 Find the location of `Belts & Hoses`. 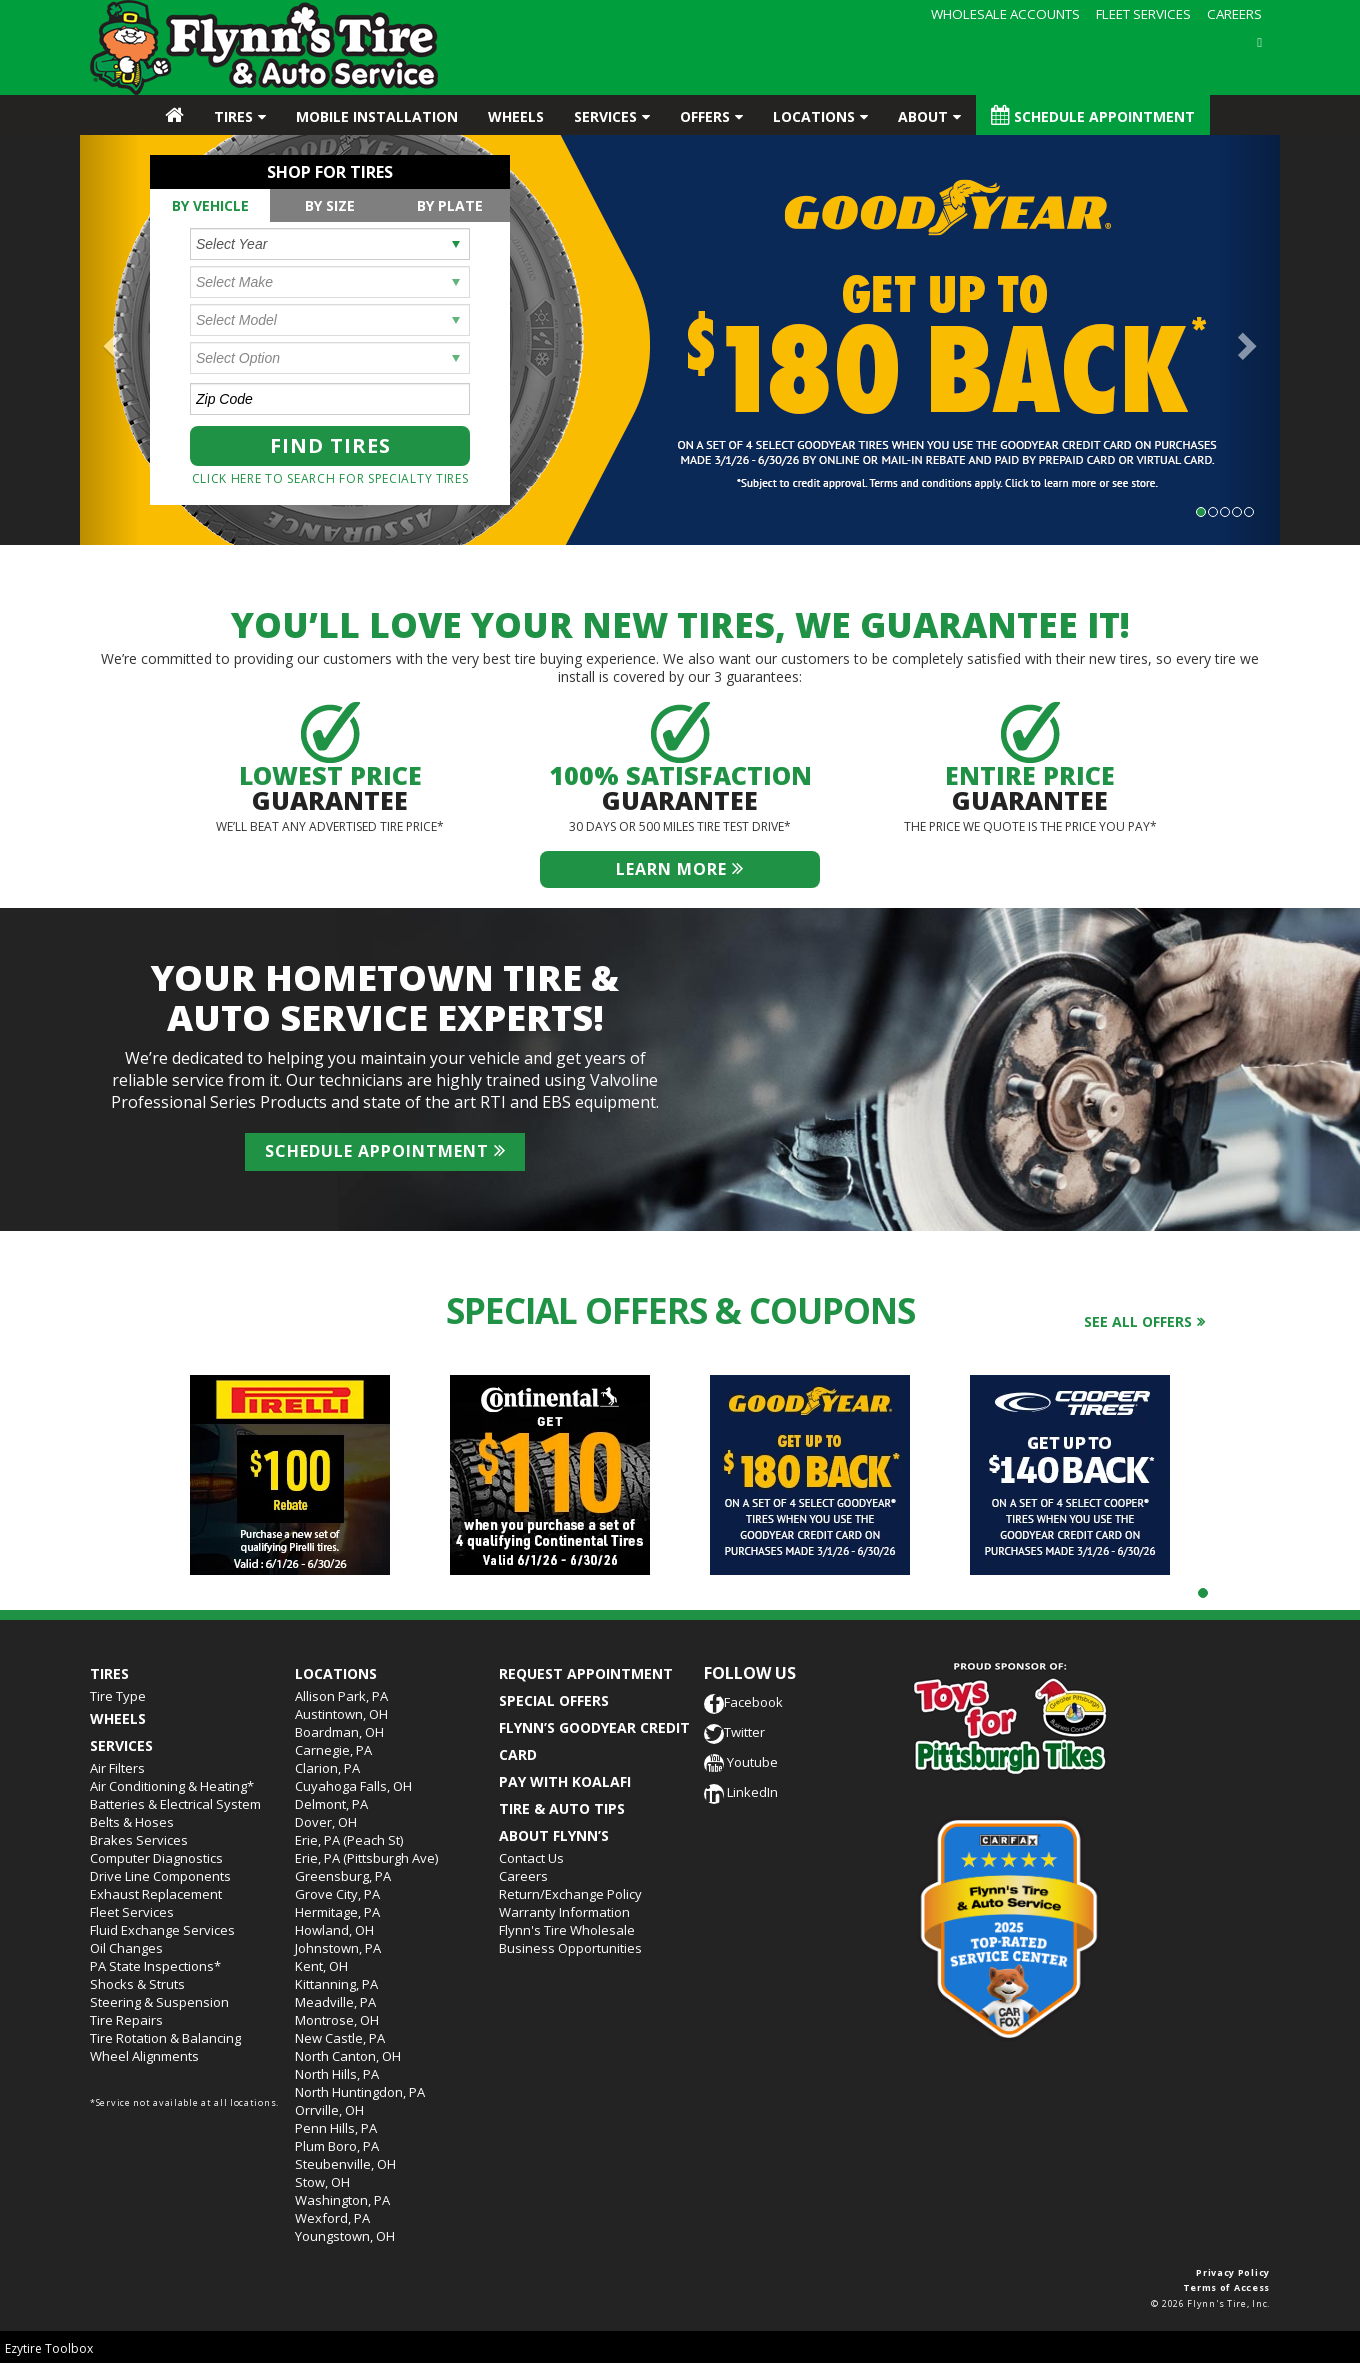

Belts & Hoses is located at coordinates (132, 1822).